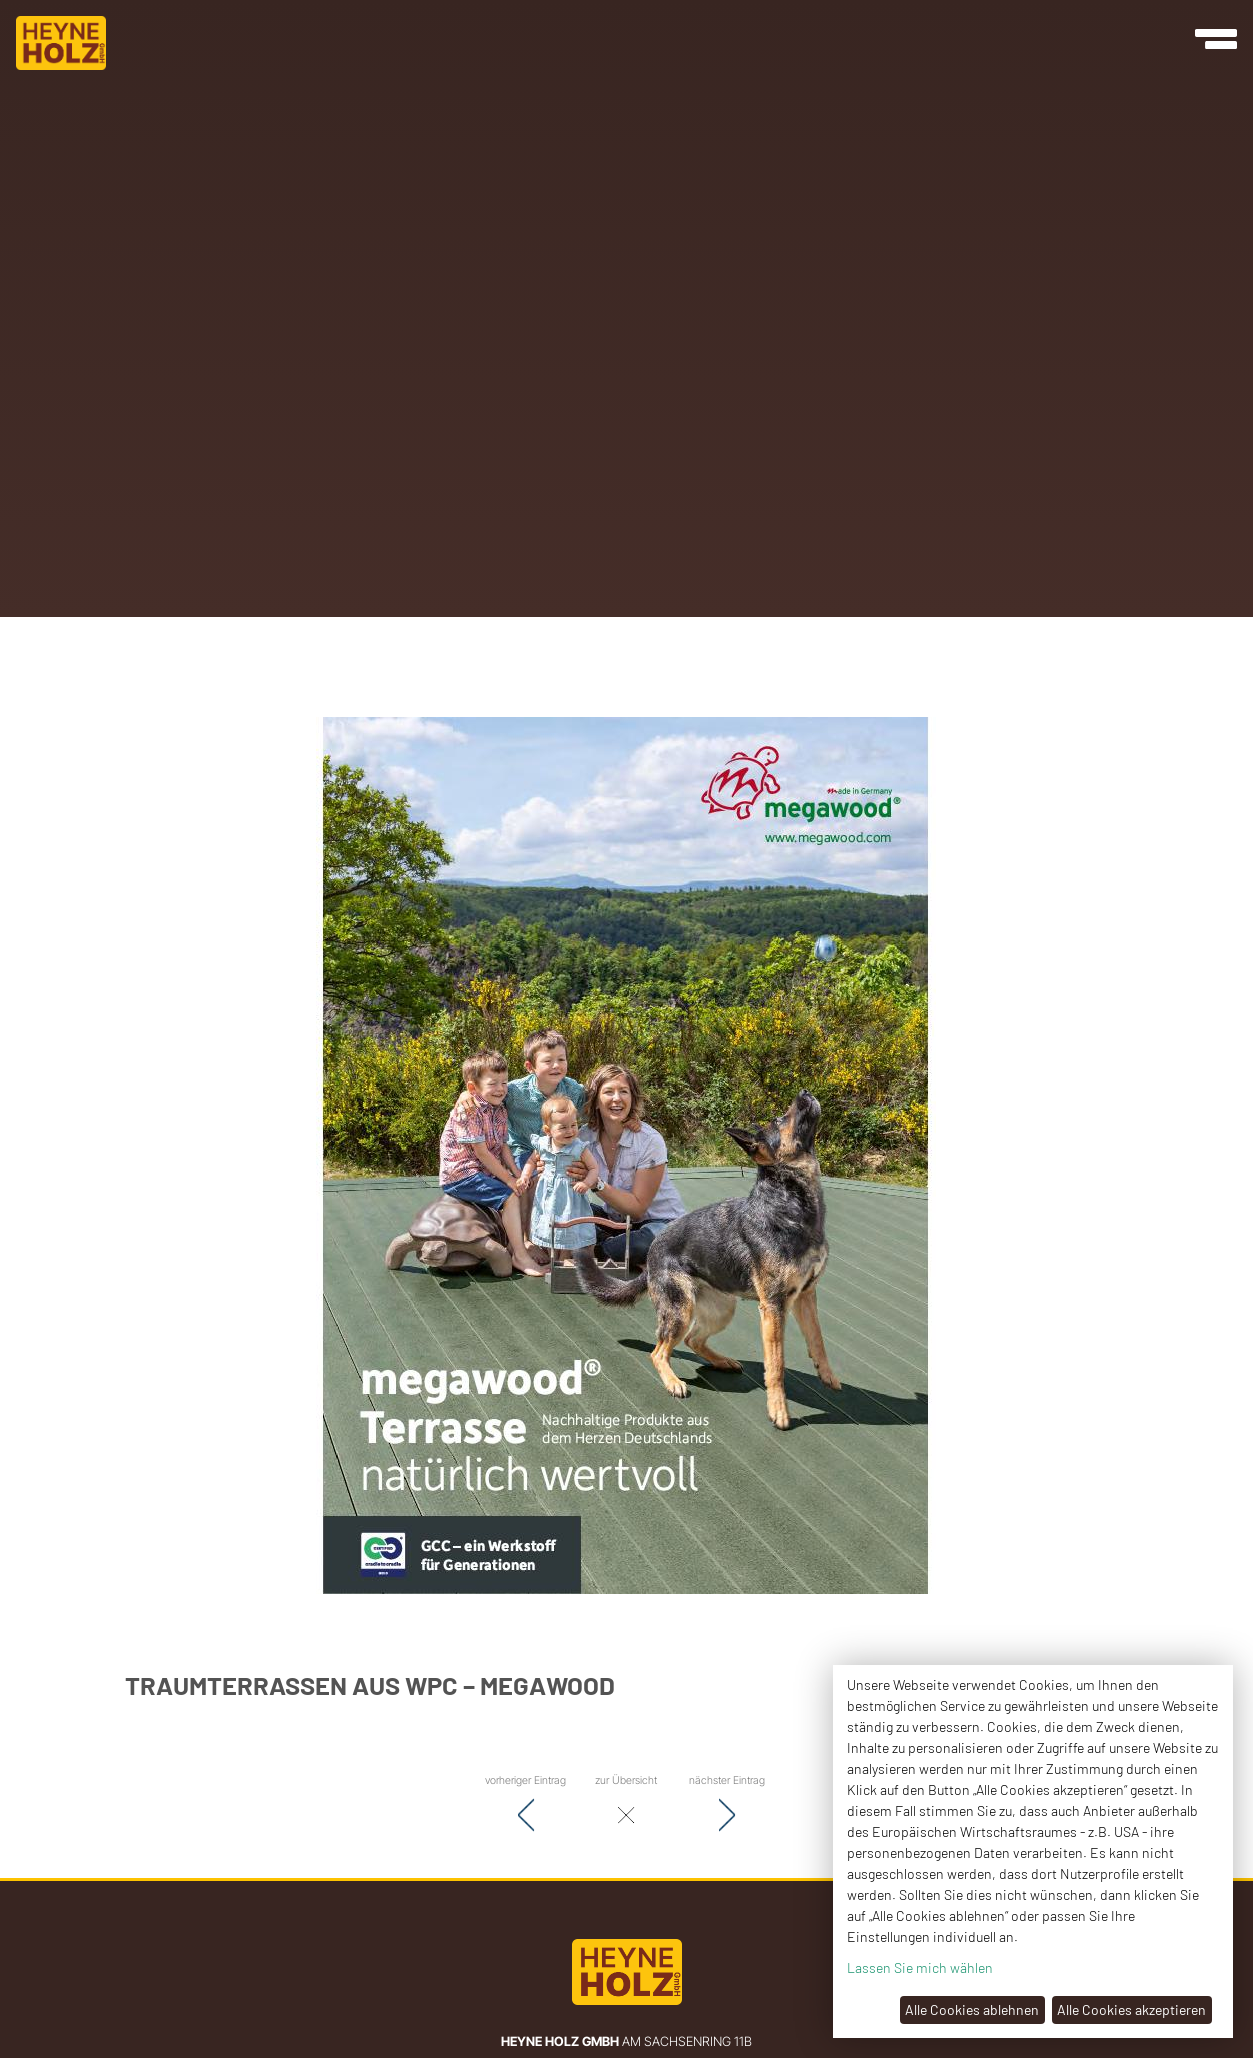 The width and height of the screenshot is (1253, 2058). What do you see at coordinates (1131, 2009) in the screenshot?
I see `Alle Cookies akzeptieren` at bounding box center [1131, 2009].